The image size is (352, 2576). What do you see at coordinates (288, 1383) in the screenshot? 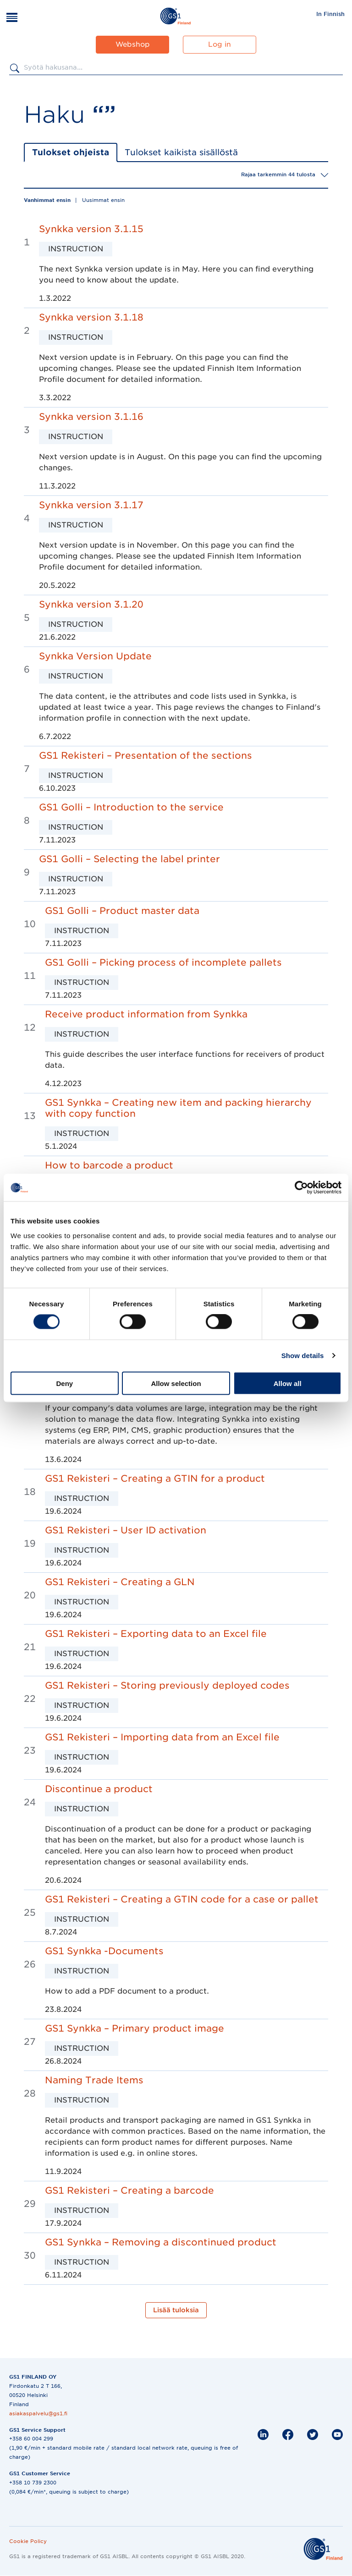
I see `Allow all` at bounding box center [288, 1383].